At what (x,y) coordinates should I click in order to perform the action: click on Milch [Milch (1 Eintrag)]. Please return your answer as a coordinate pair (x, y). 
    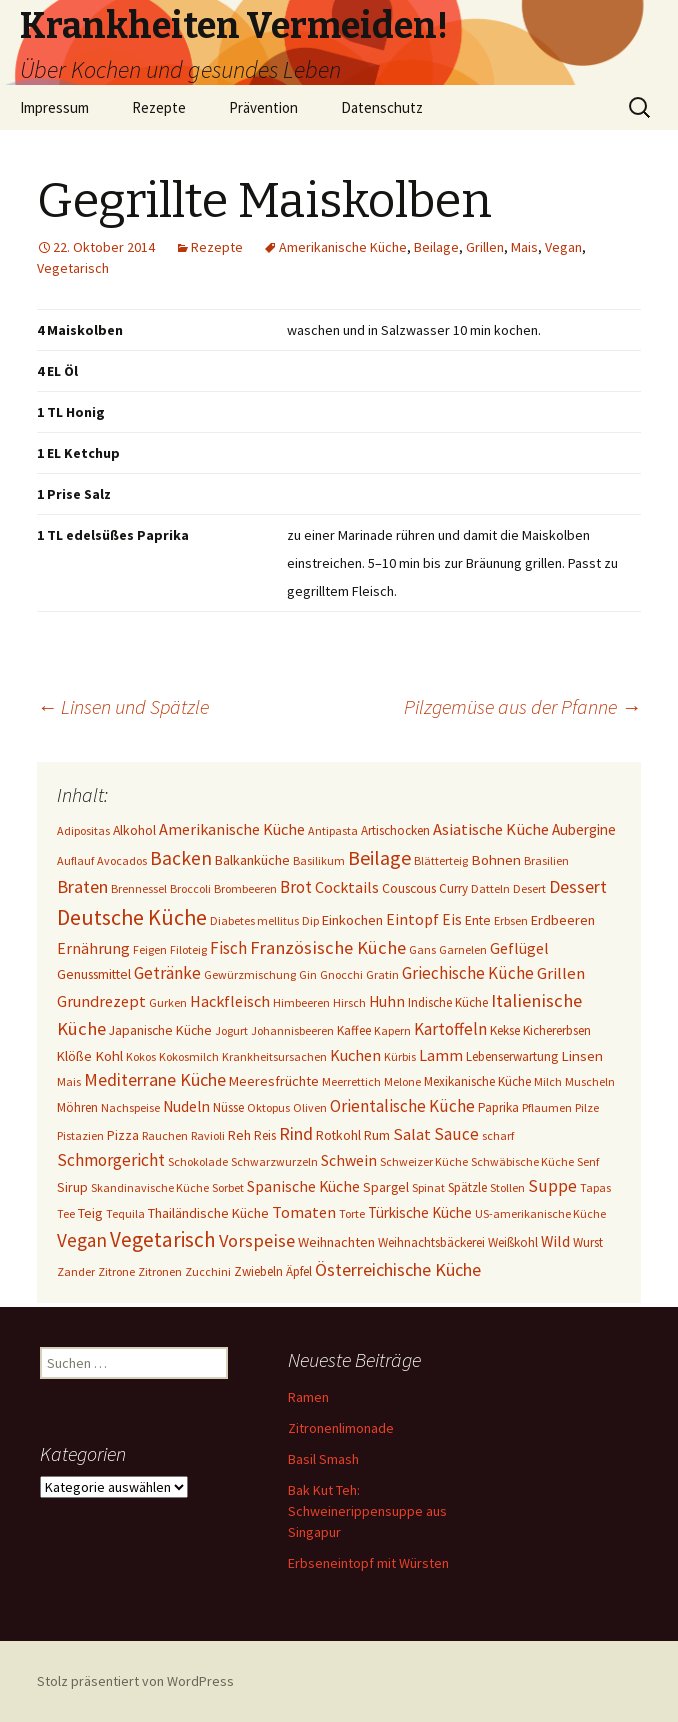
    Looking at the image, I should click on (548, 1081).